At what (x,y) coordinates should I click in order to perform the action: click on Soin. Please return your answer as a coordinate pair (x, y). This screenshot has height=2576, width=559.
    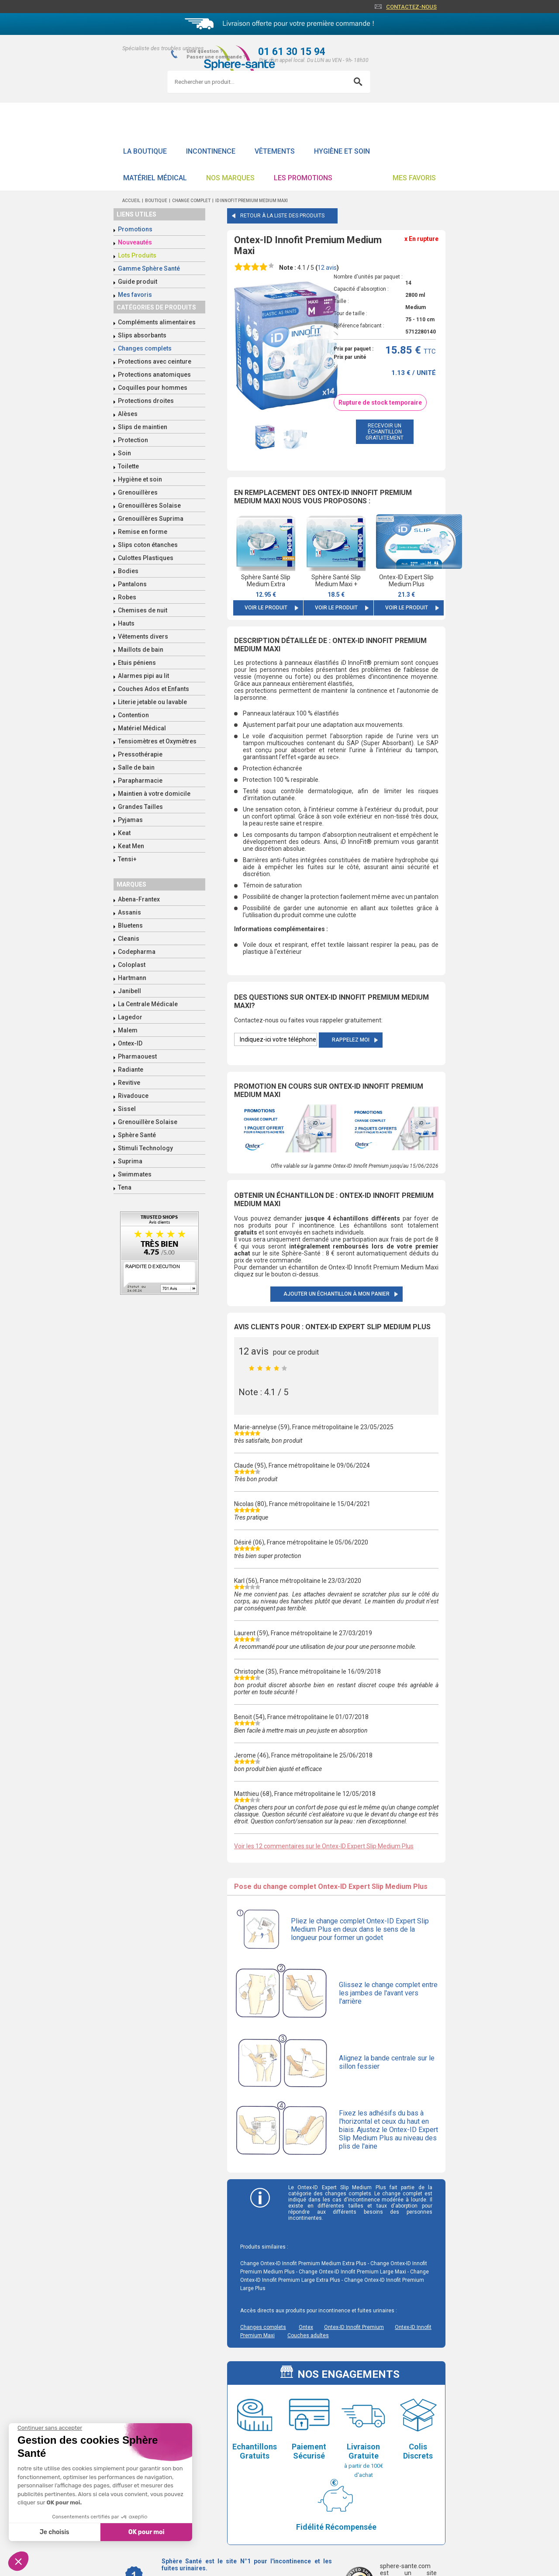
    Looking at the image, I should click on (124, 453).